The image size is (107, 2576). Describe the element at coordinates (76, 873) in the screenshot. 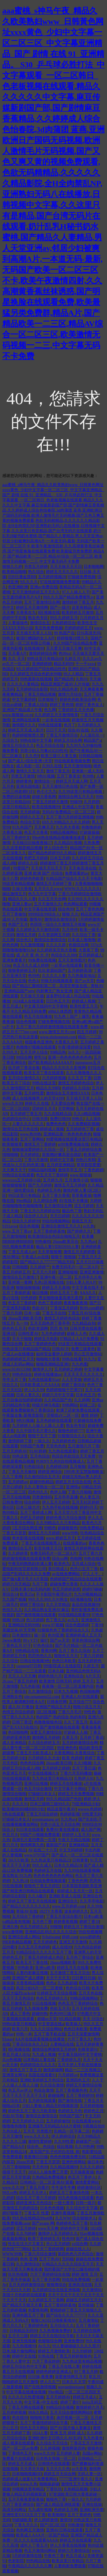

I see `免费观看的av` at that location.